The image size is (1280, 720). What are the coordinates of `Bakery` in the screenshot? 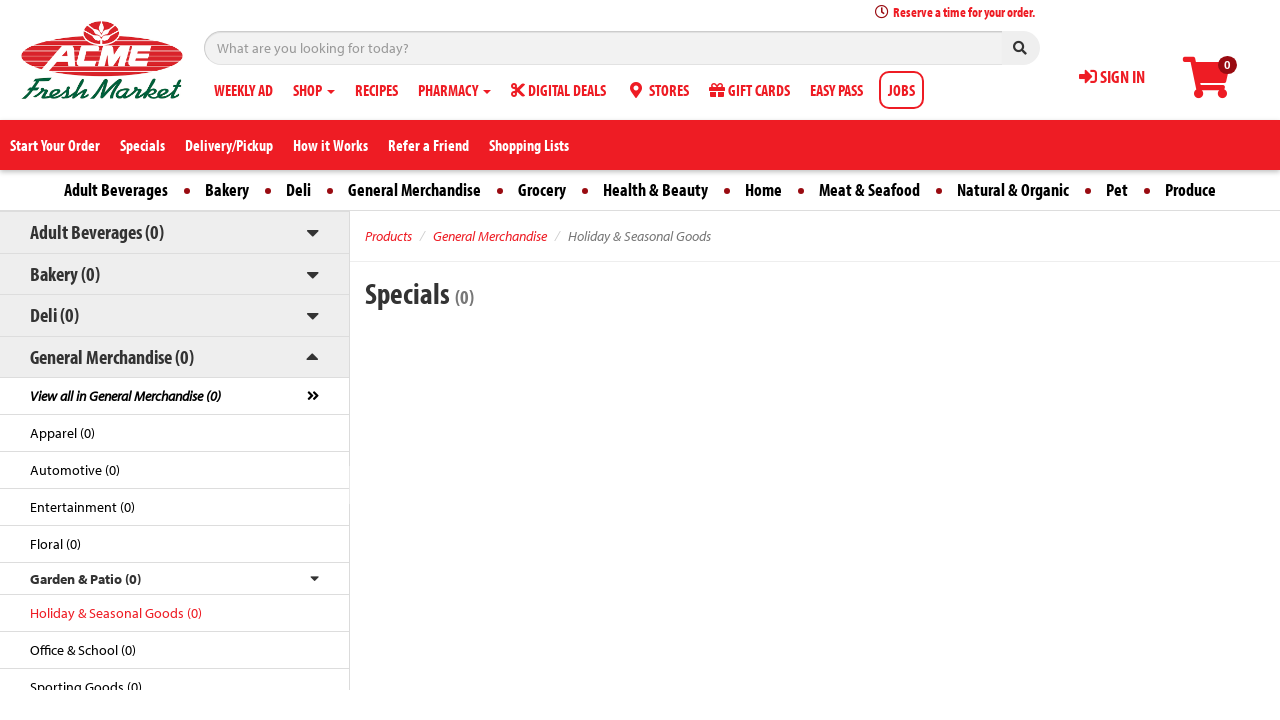 It's located at (227, 189).